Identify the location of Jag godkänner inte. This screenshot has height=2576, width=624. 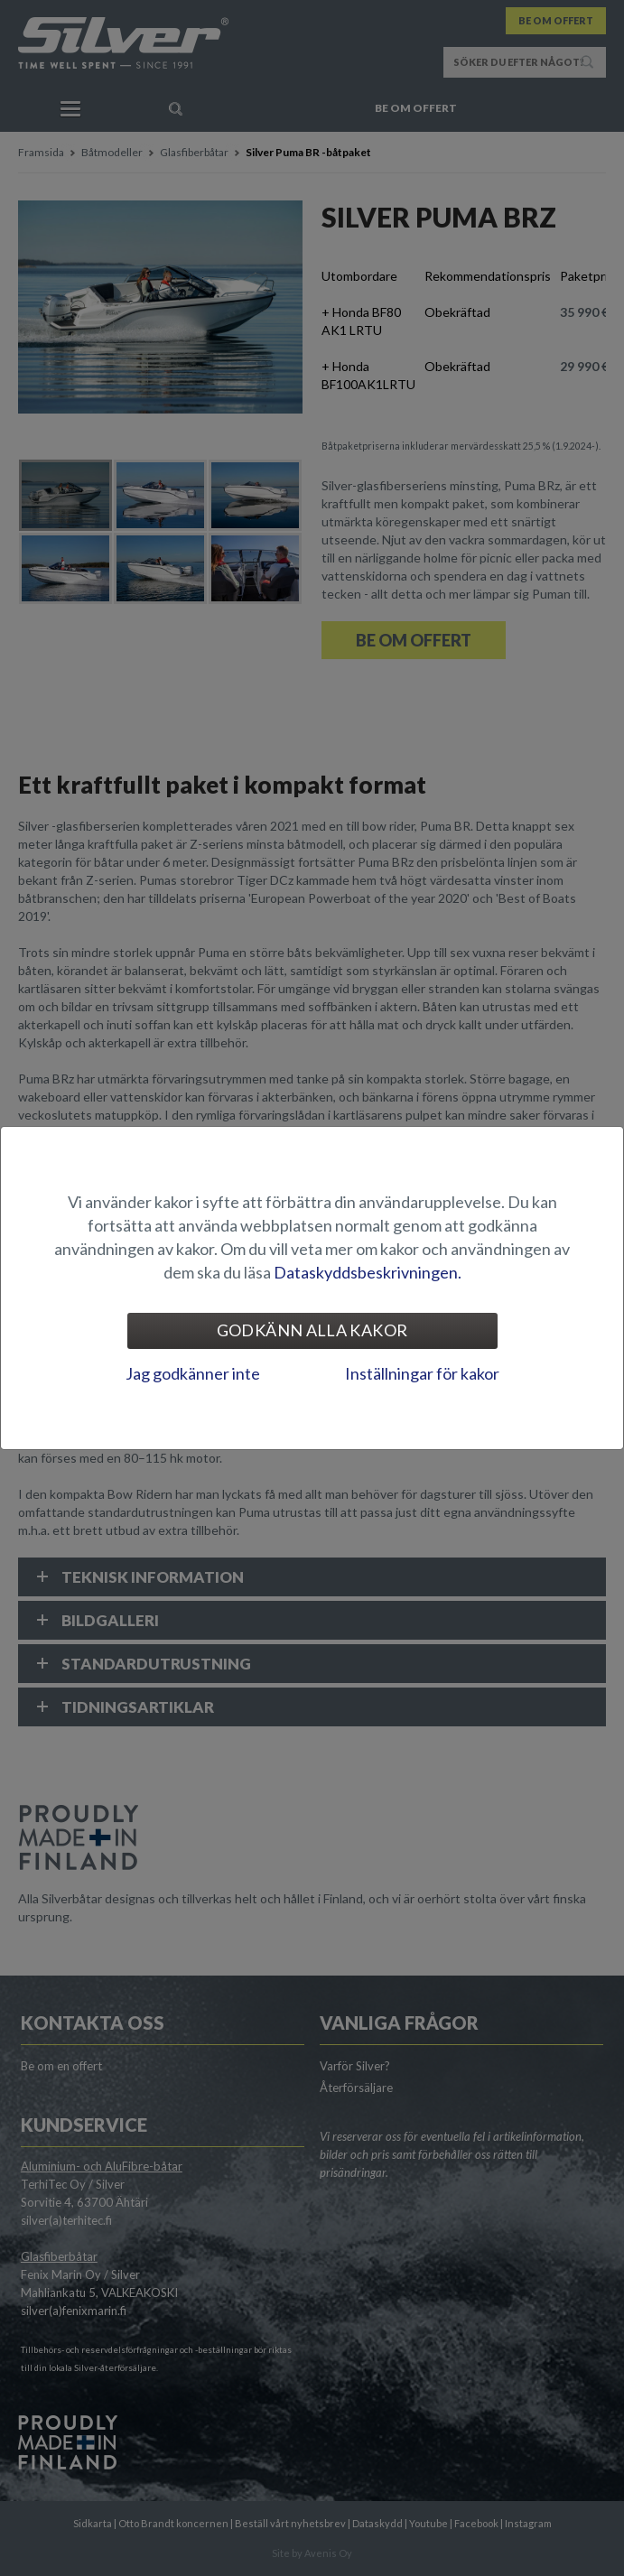
(193, 1373).